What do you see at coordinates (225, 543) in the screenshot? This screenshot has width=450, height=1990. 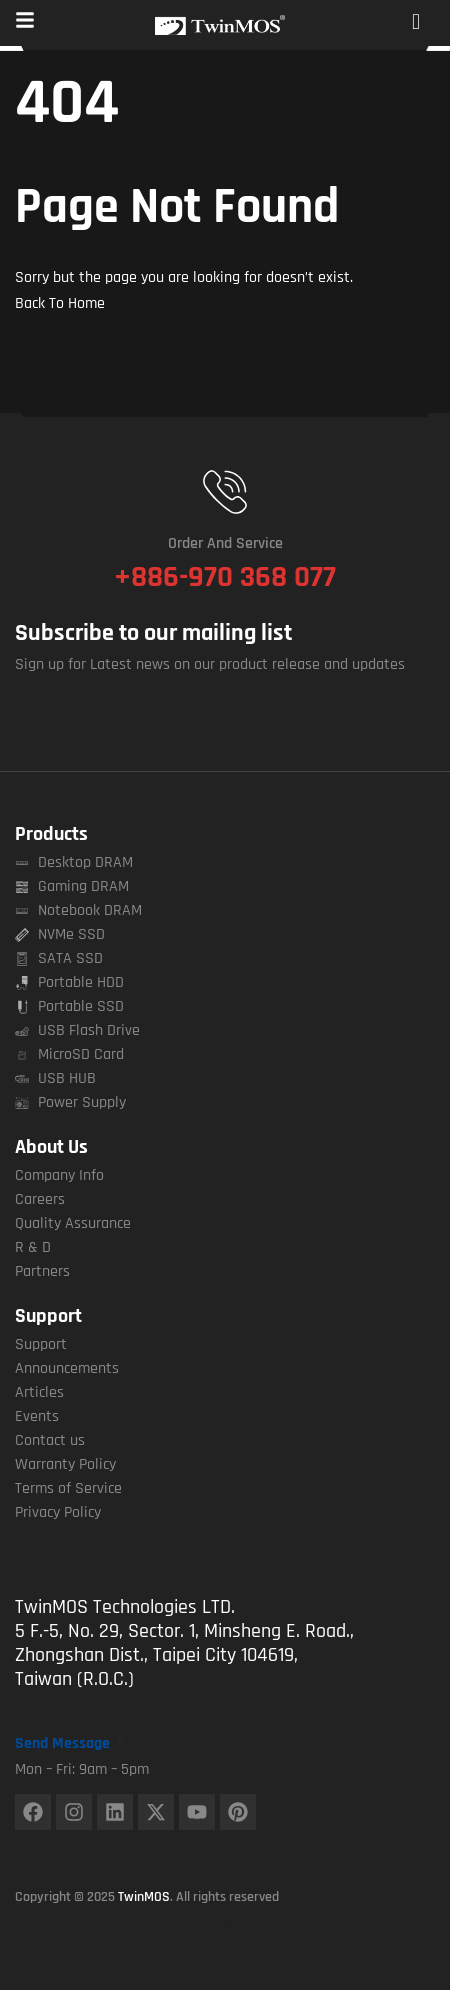 I see `Order and Service` at bounding box center [225, 543].